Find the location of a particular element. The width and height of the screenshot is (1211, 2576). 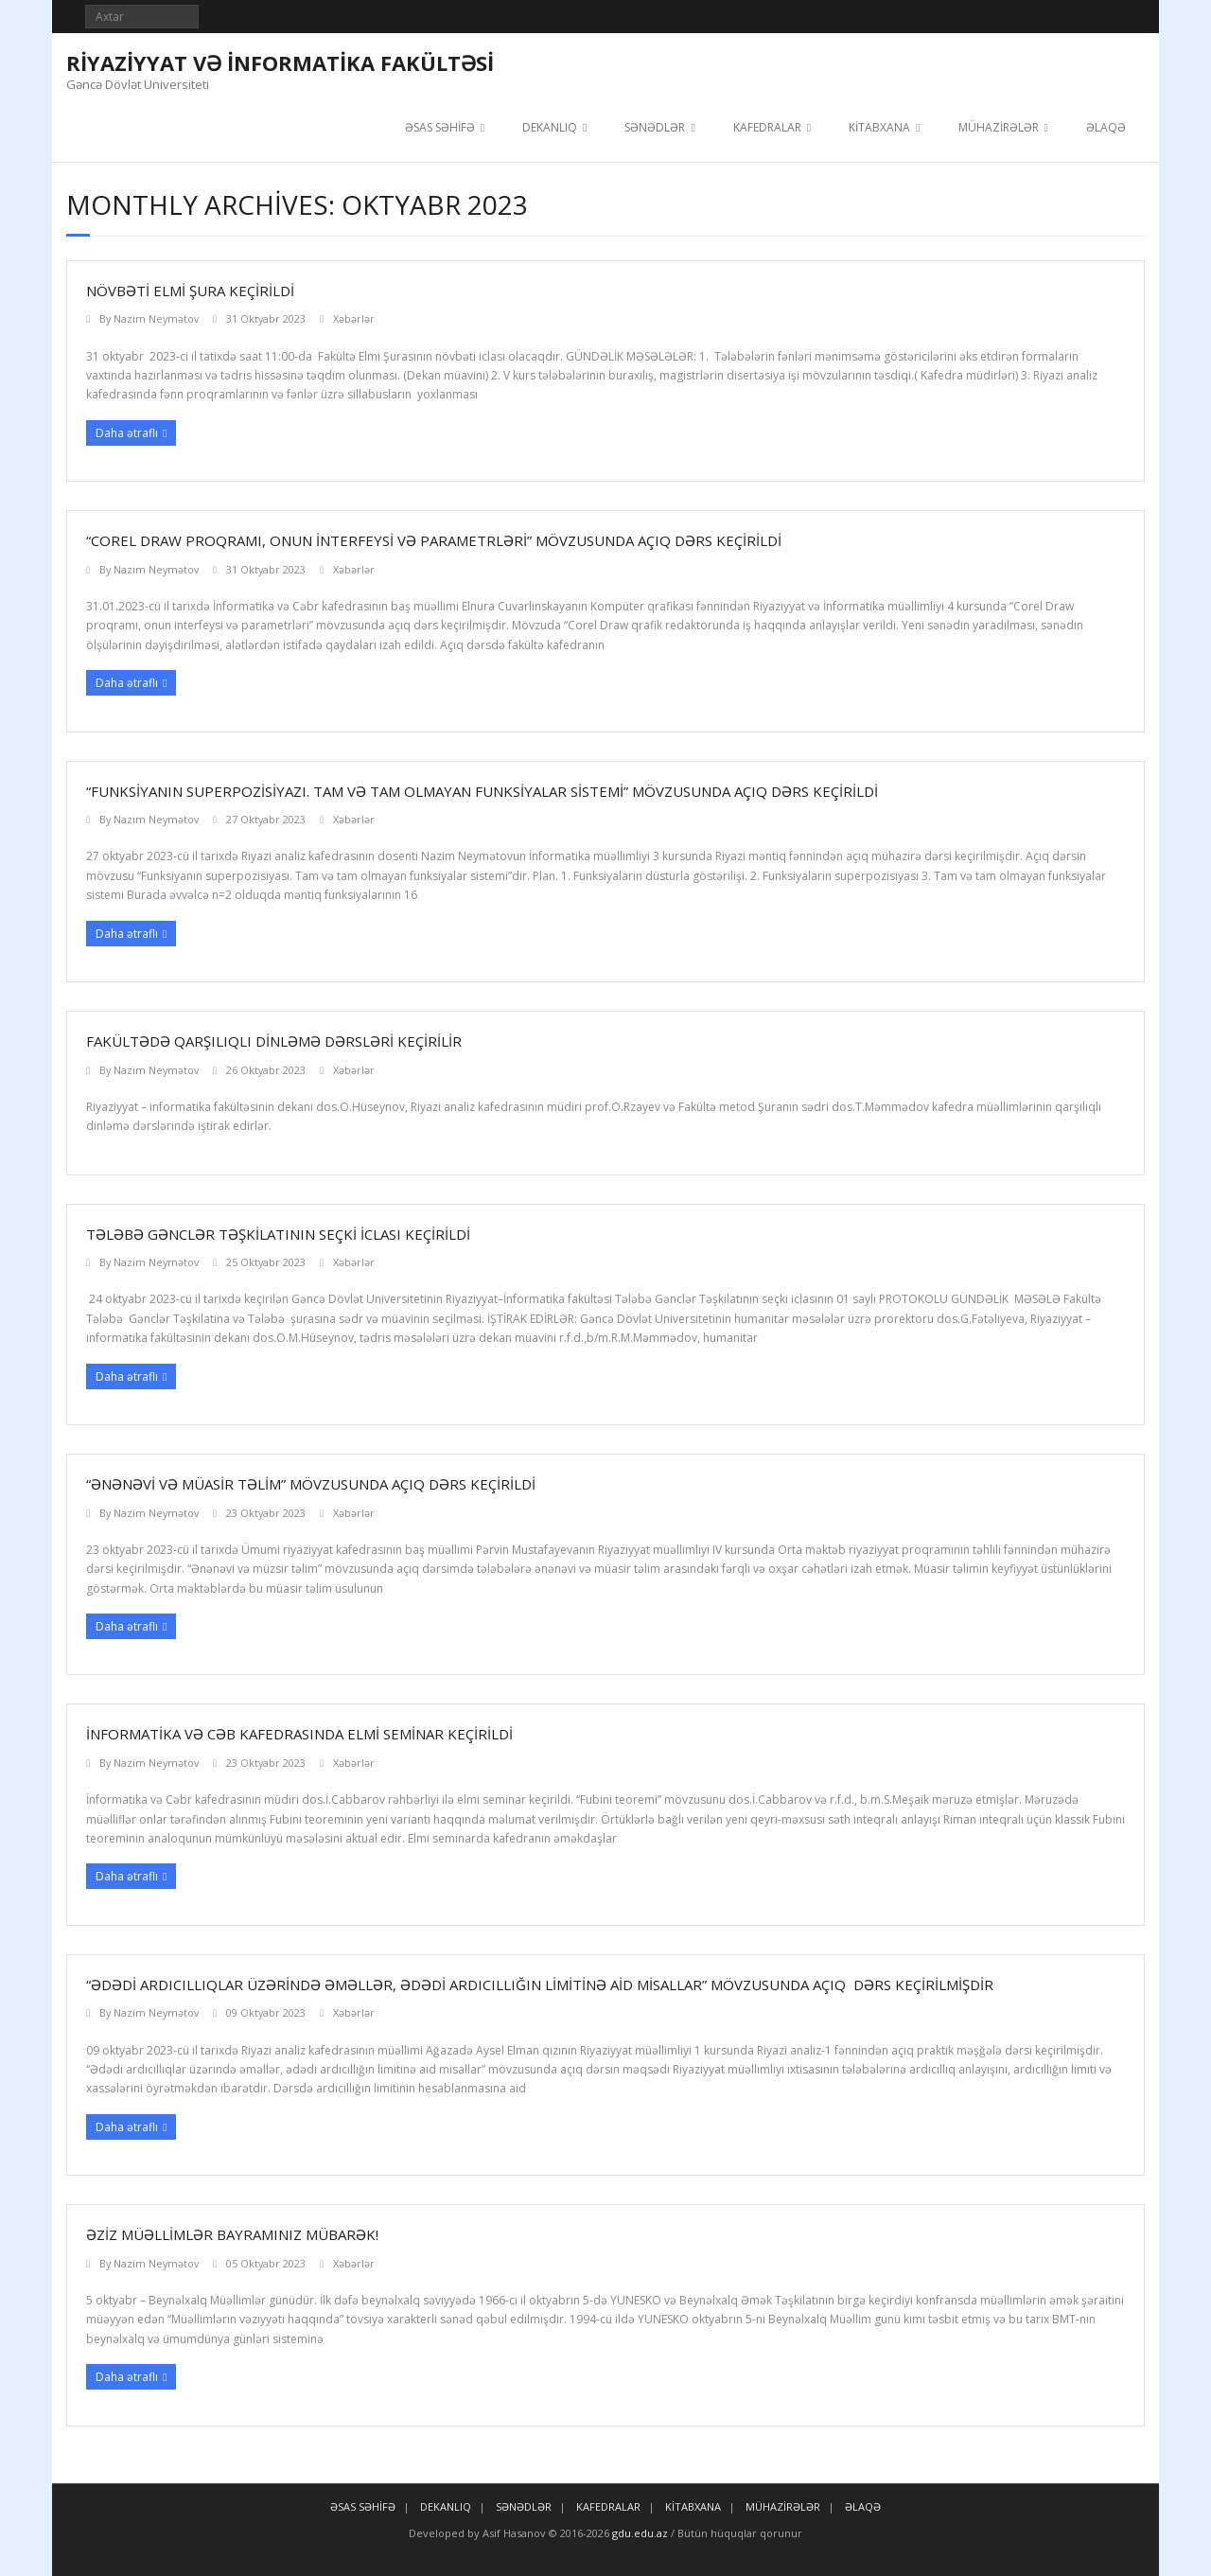

KİTABXANA is located at coordinates (879, 127).